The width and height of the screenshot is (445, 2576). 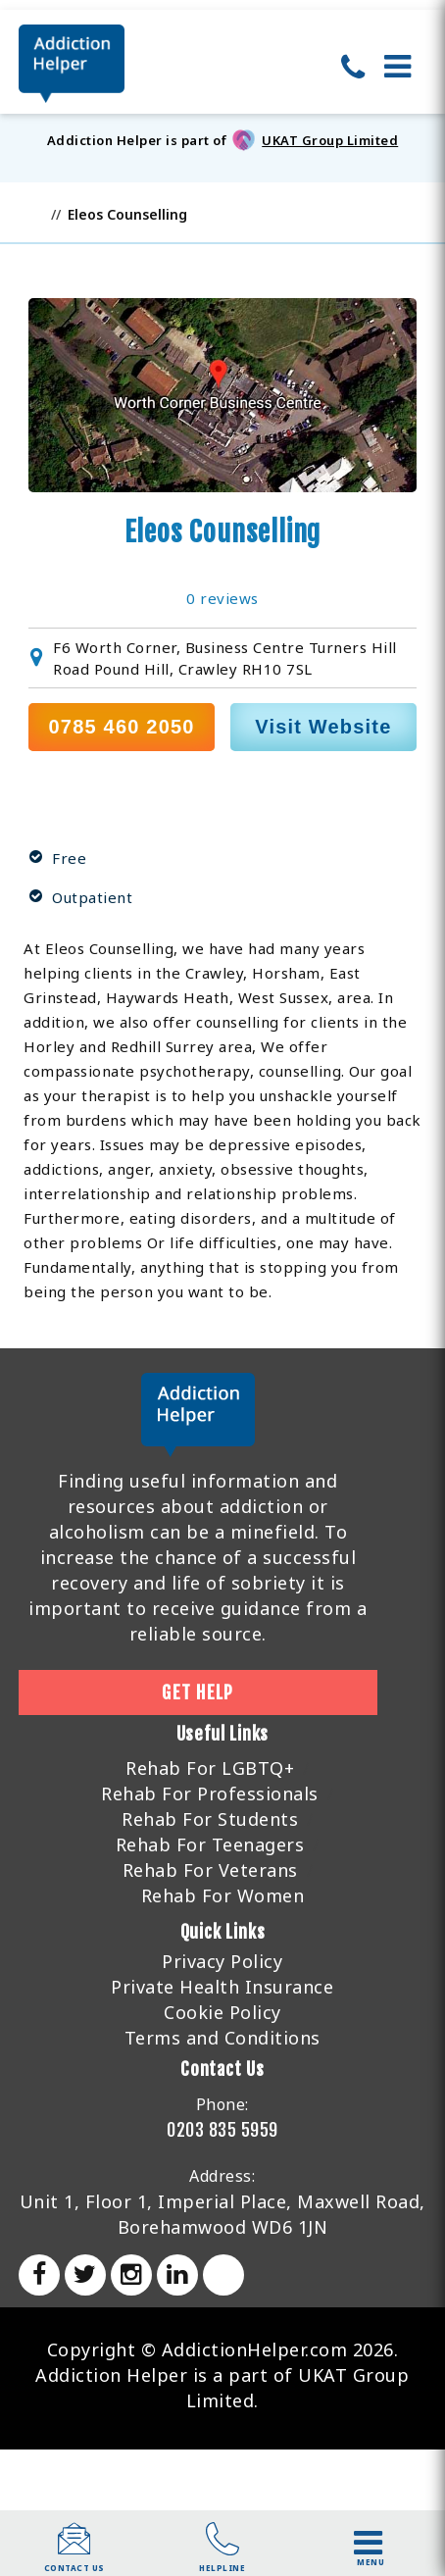 What do you see at coordinates (122, 726) in the screenshot?
I see `0785 460 2050` at bounding box center [122, 726].